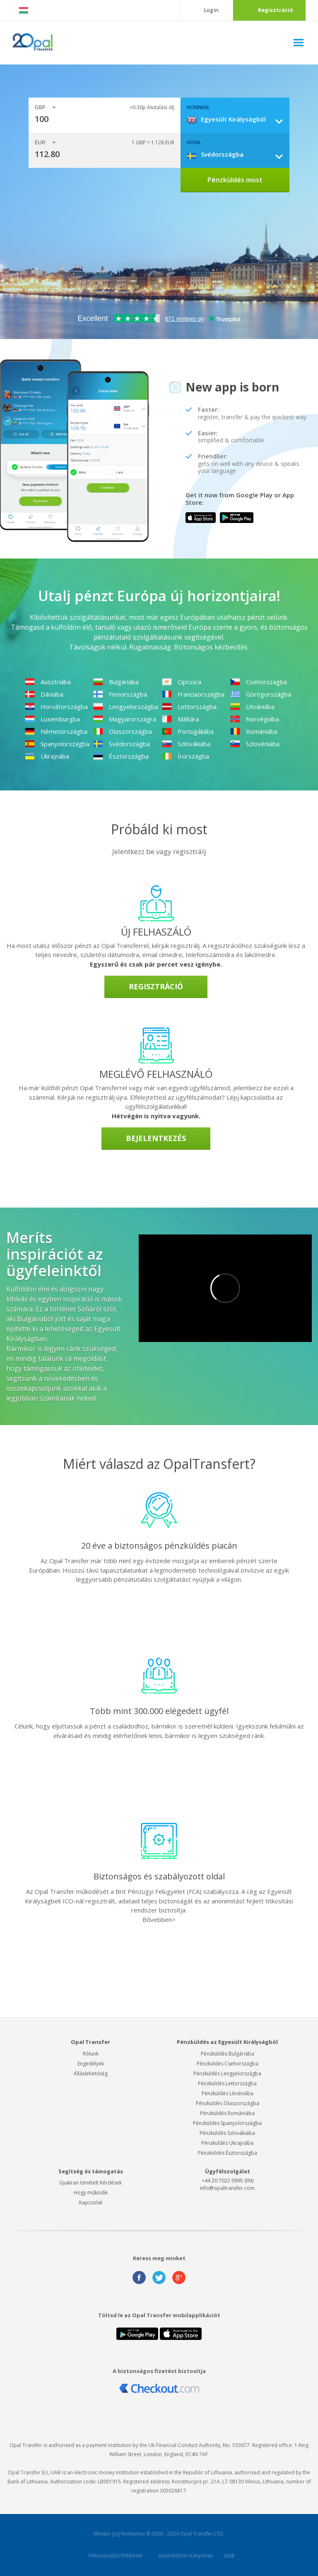 The image size is (318, 2576). Describe the element at coordinates (185, 756) in the screenshot. I see `Írországba` at that location.